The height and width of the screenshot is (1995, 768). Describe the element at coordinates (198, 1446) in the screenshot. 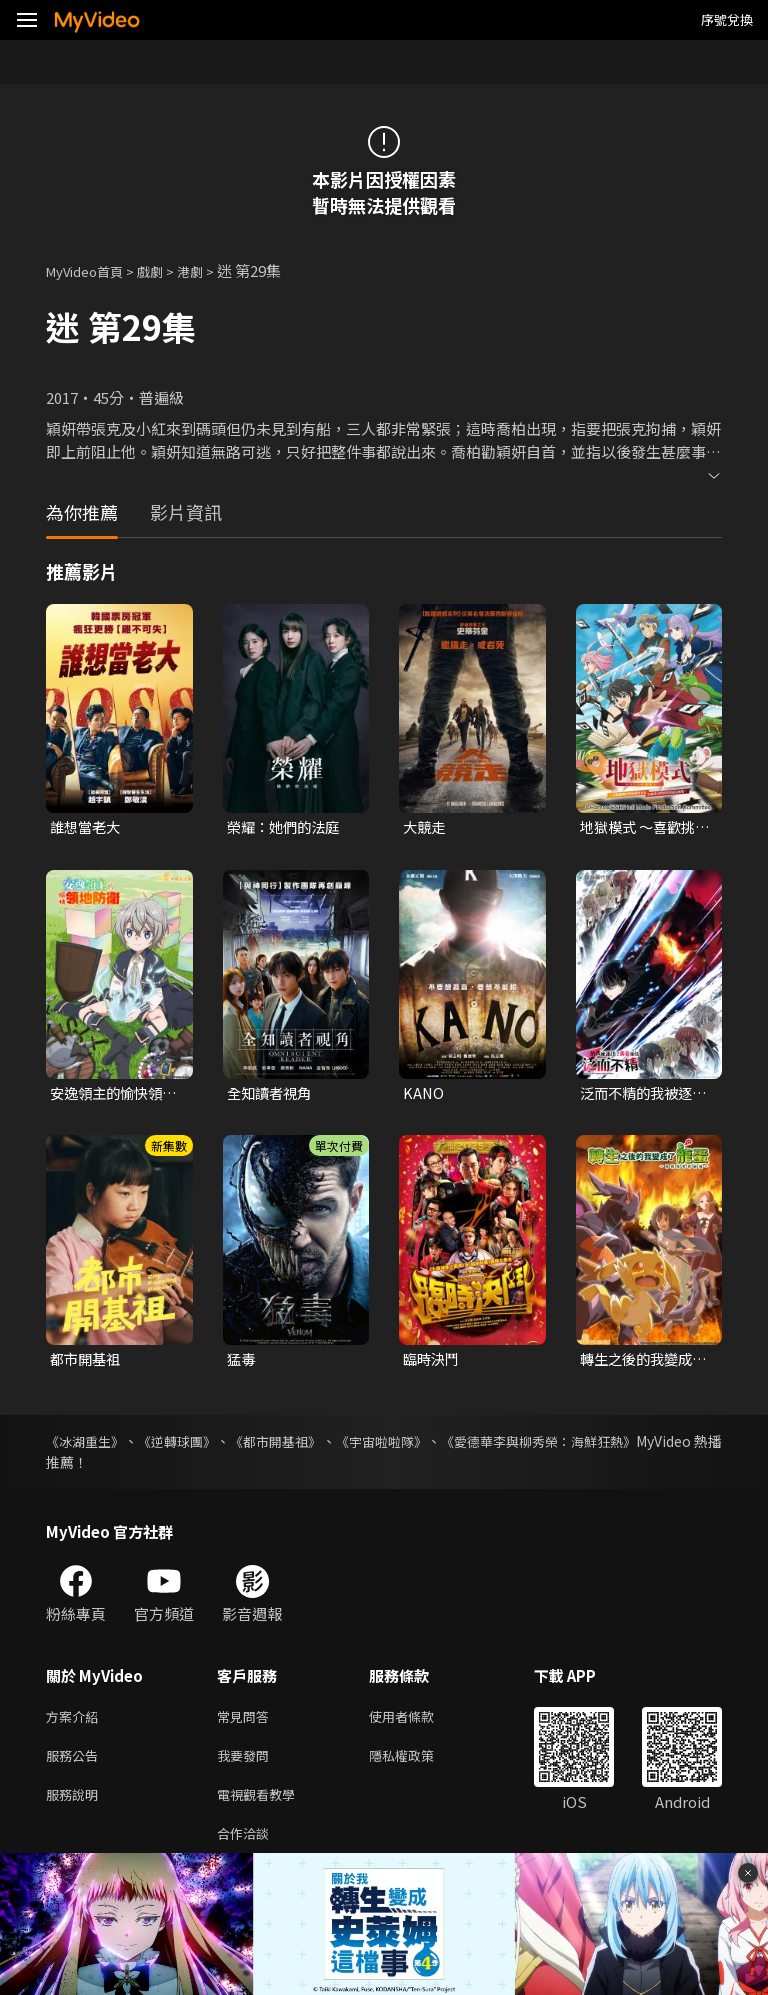

I see `《逆轉球團》` at that location.